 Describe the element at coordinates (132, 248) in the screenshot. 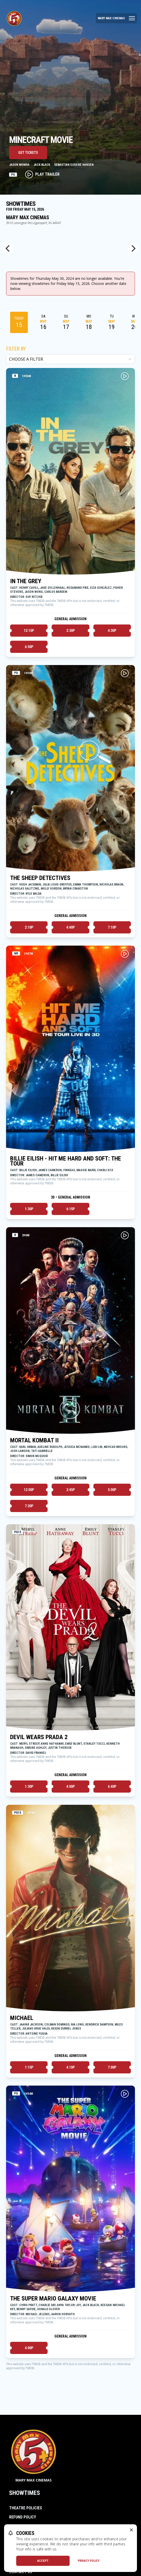

I see `[Next]` at that location.